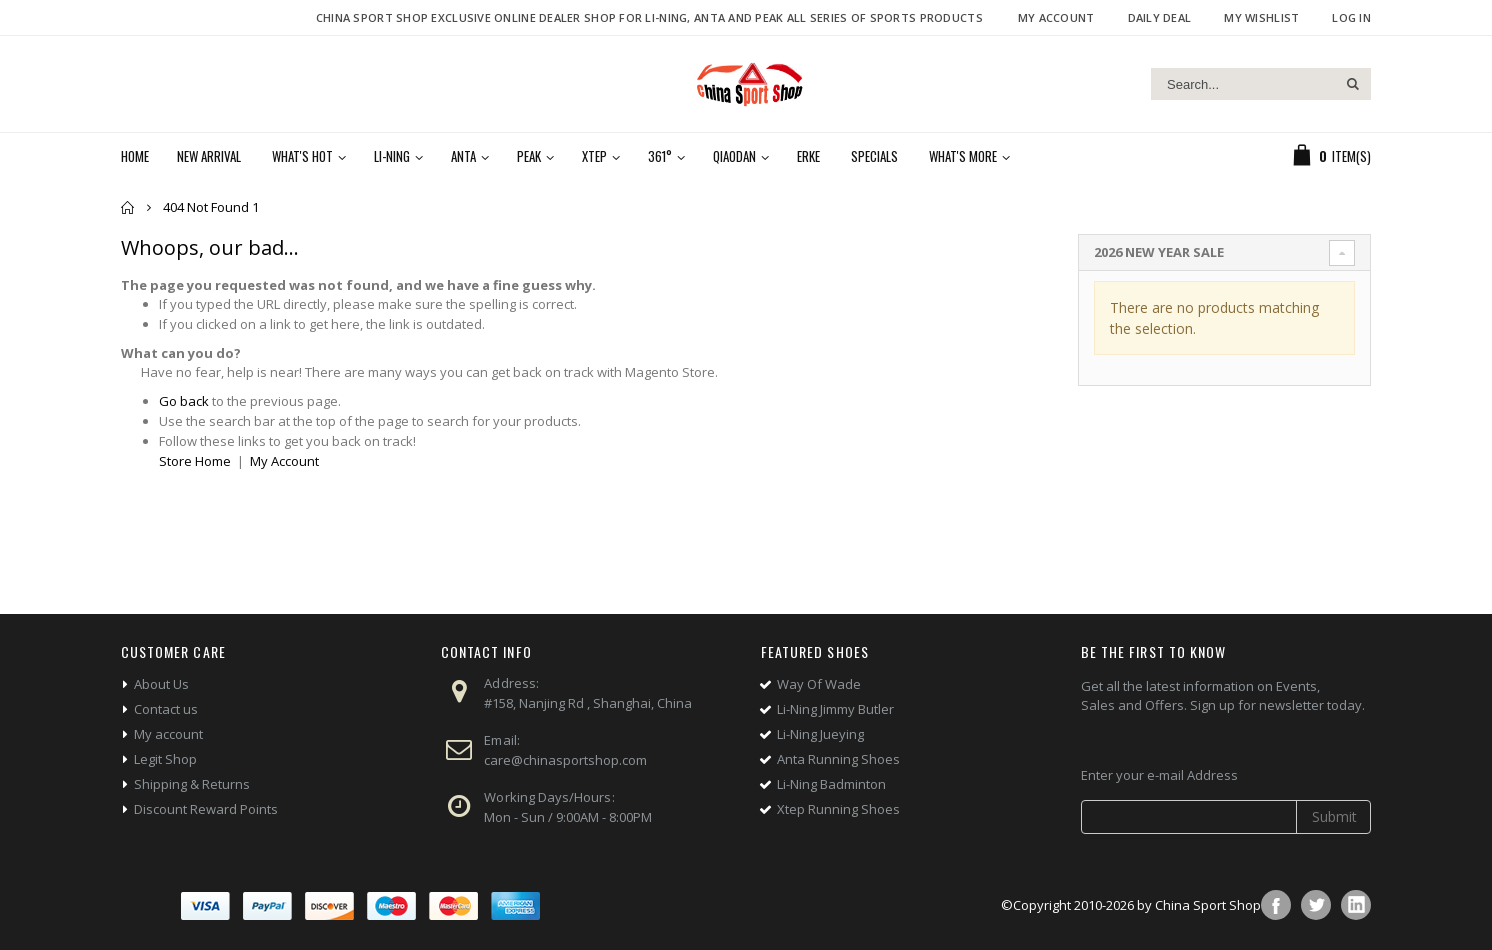  Describe the element at coordinates (1160, 17) in the screenshot. I see `Daily deal` at that location.